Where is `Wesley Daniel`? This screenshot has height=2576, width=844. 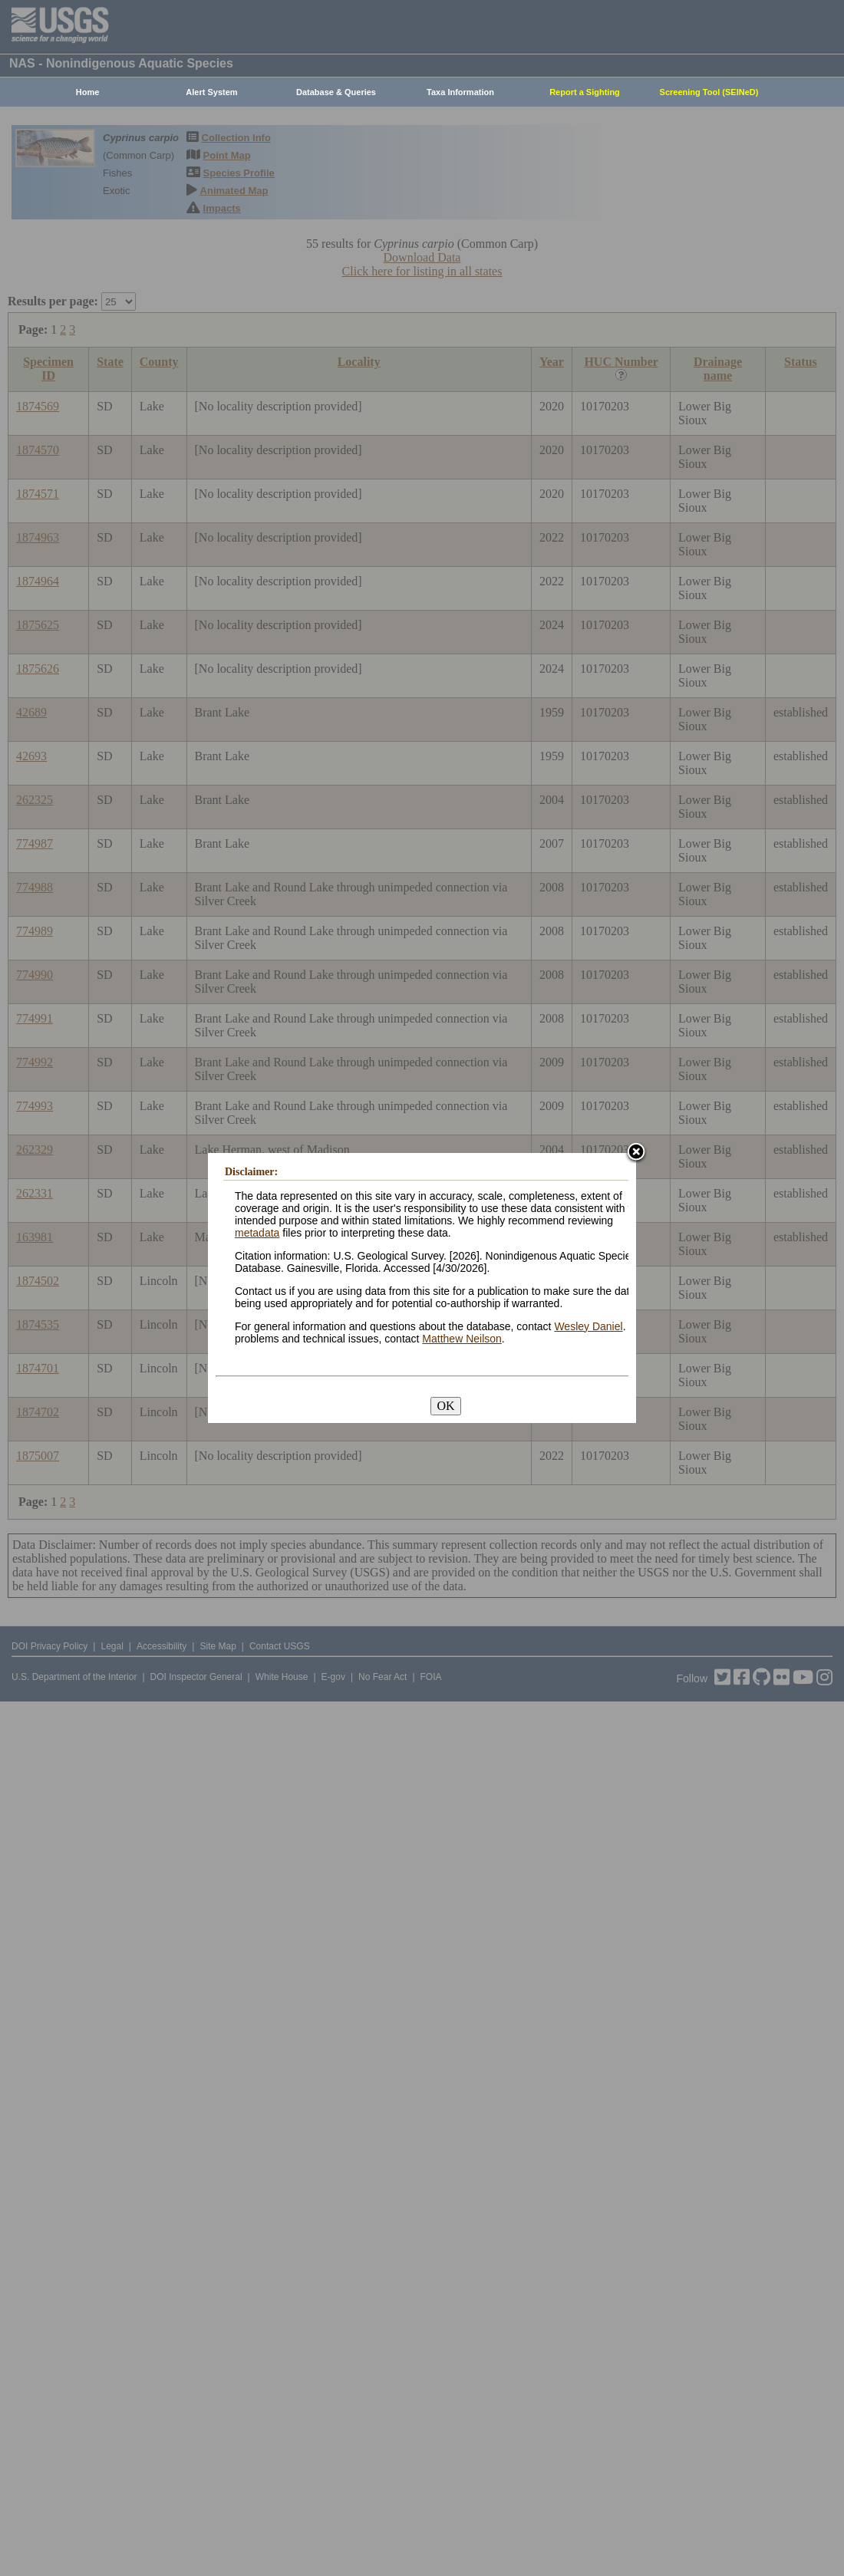
Wesley Daniel is located at coordinates (588, 1326).